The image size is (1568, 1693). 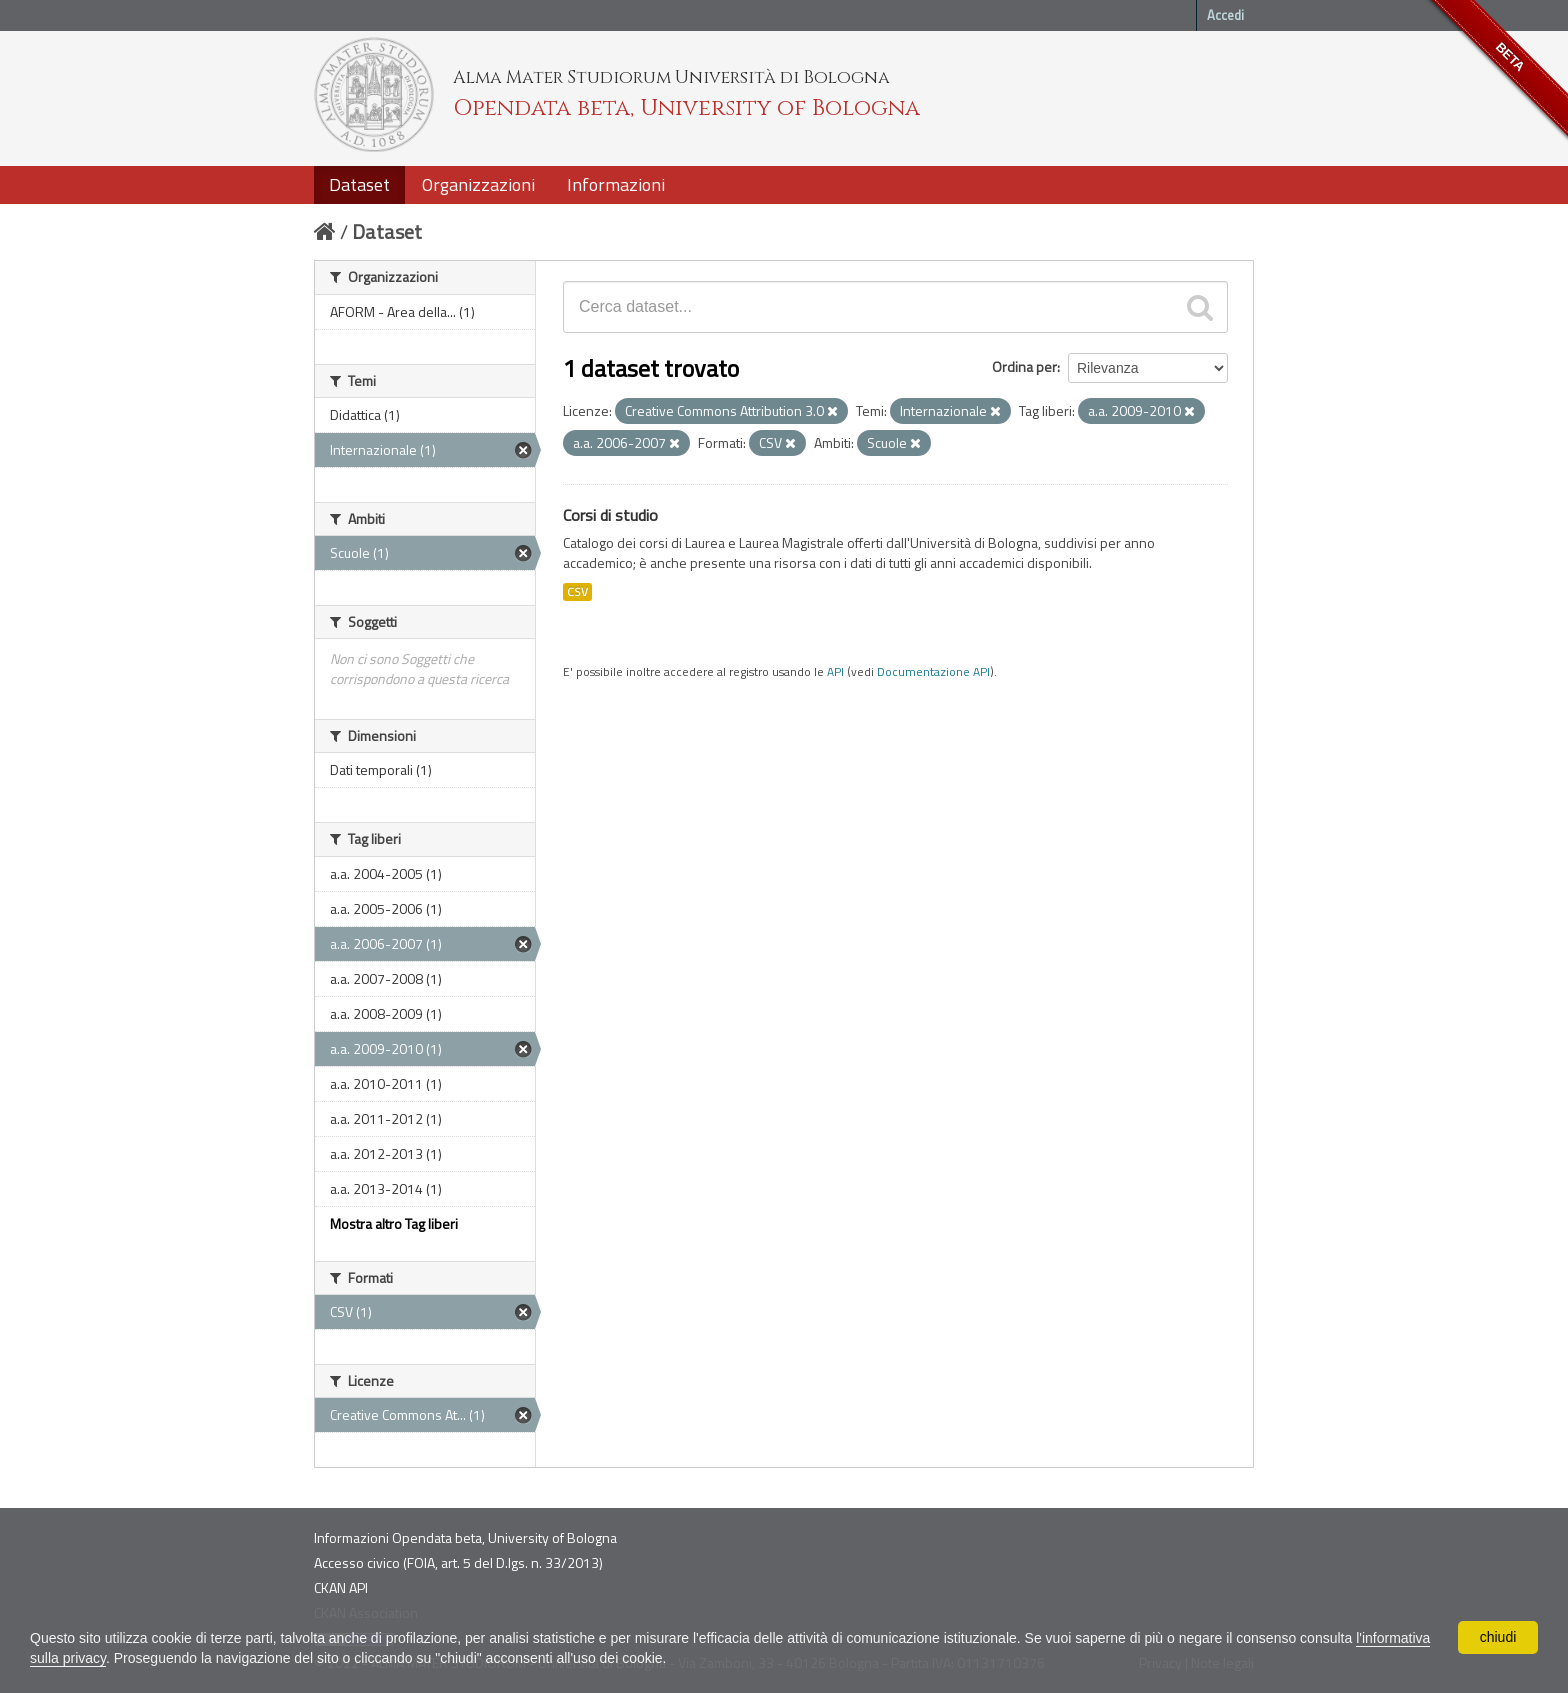 I want to click on Organizzazioni, so click(x=478, y=184).